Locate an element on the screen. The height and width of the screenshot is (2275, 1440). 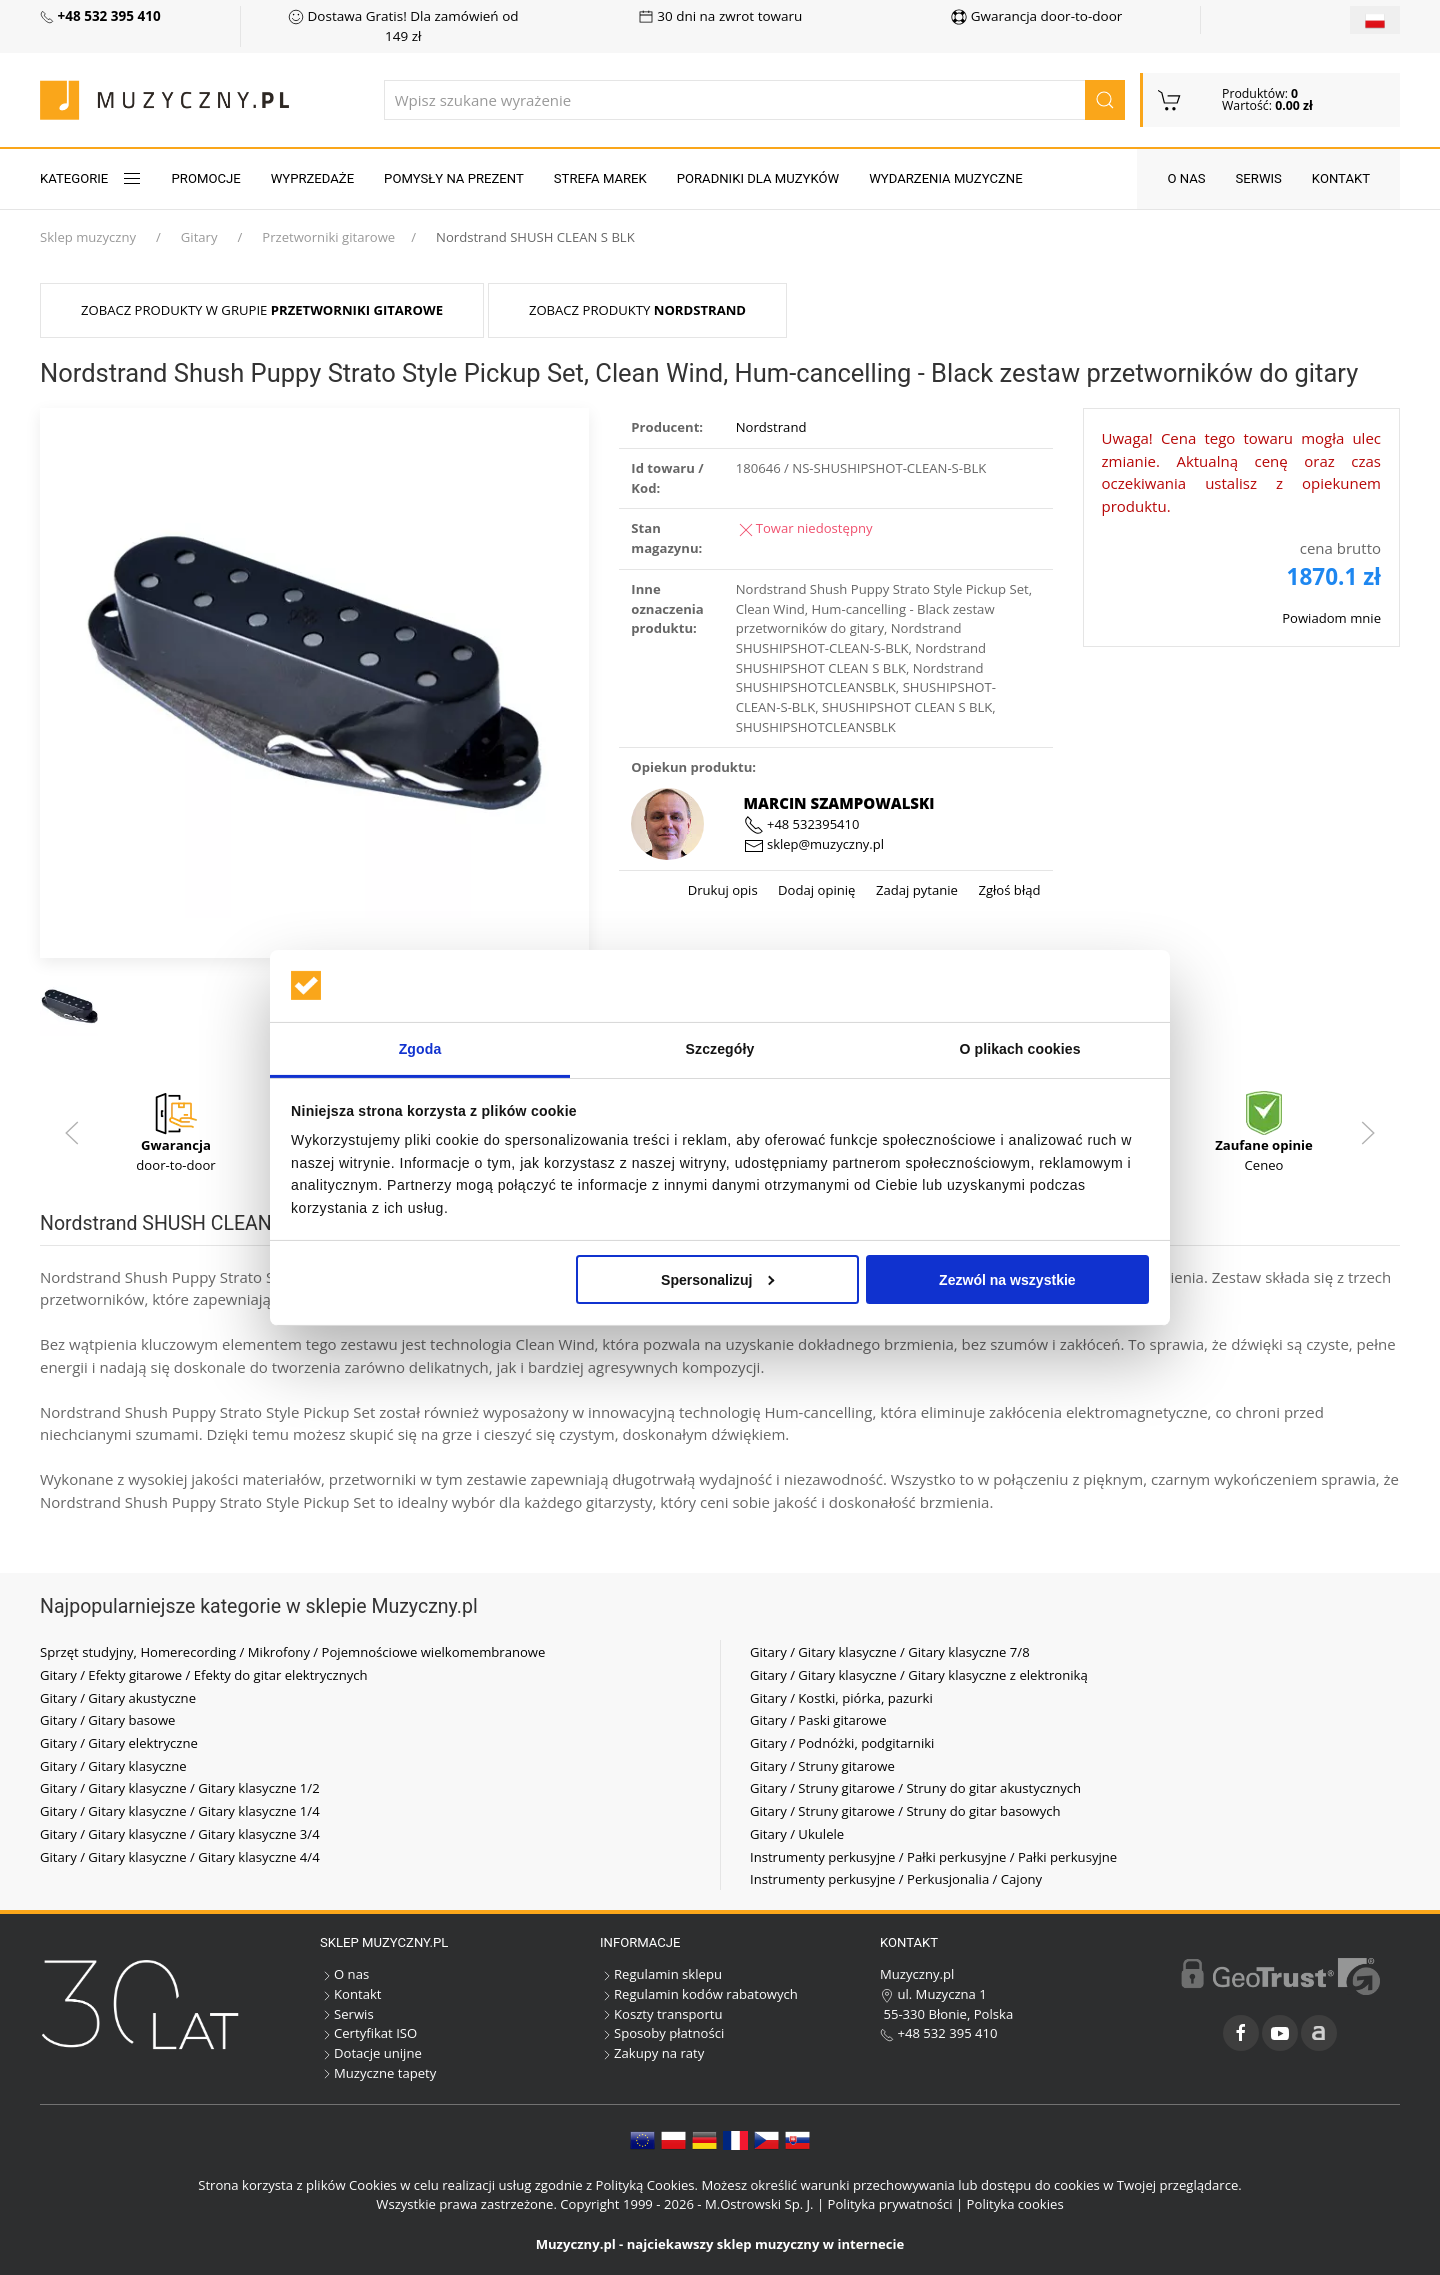
Gitary / Gitary basowe is located at coordinates (107, 1720).